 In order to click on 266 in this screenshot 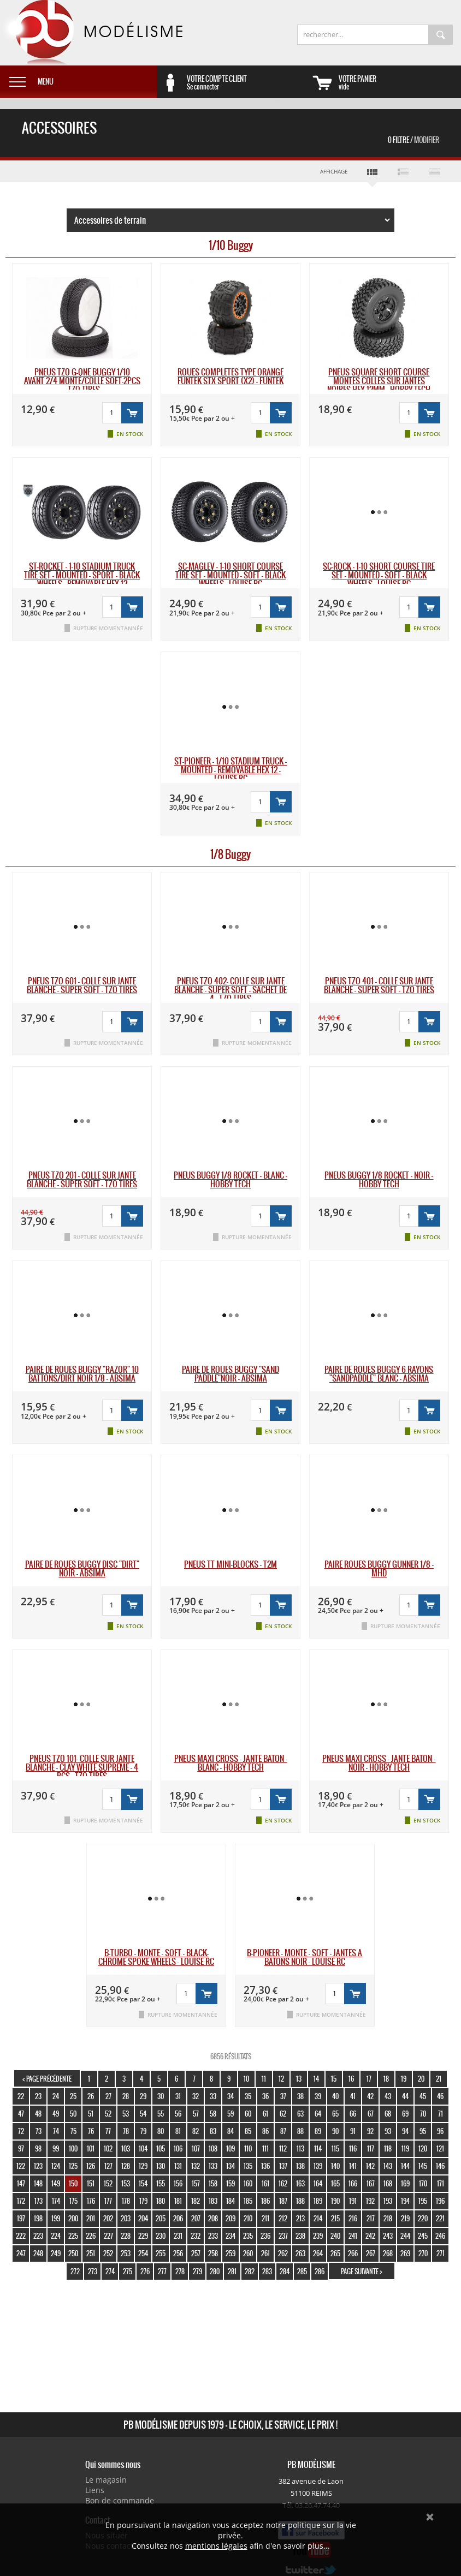, I will do `click(353, 2253)`.